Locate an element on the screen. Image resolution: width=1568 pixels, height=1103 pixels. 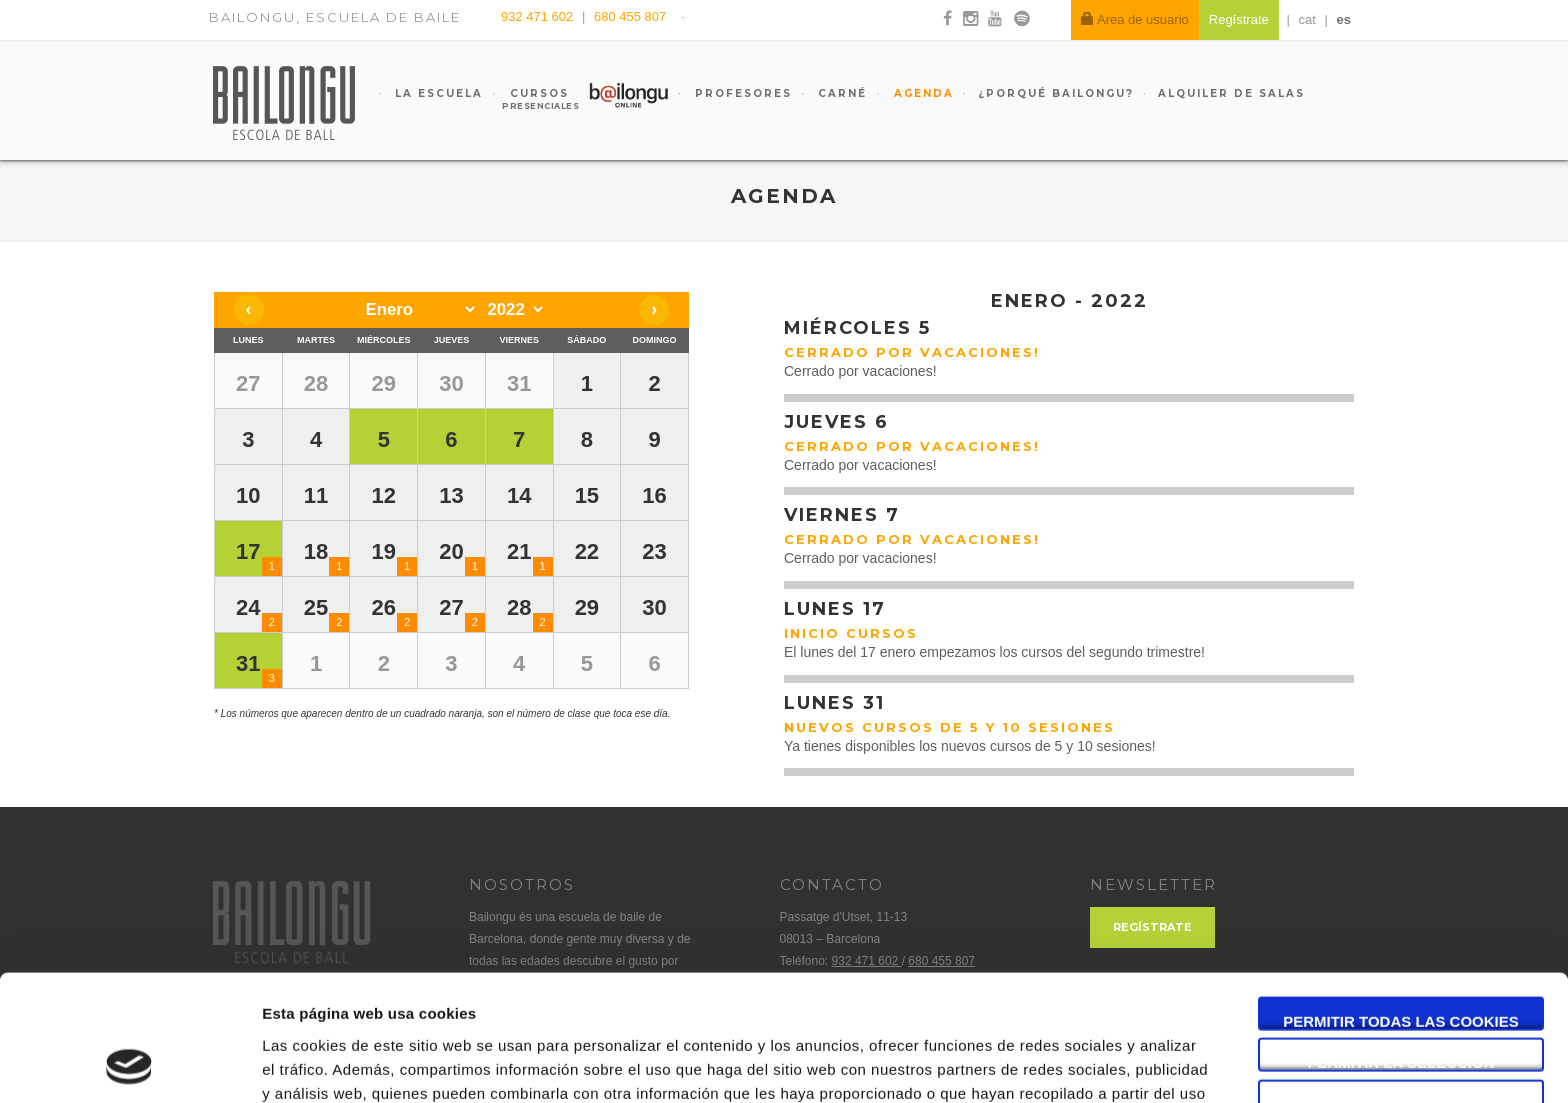
Carné is located at coordinates (840, 93).